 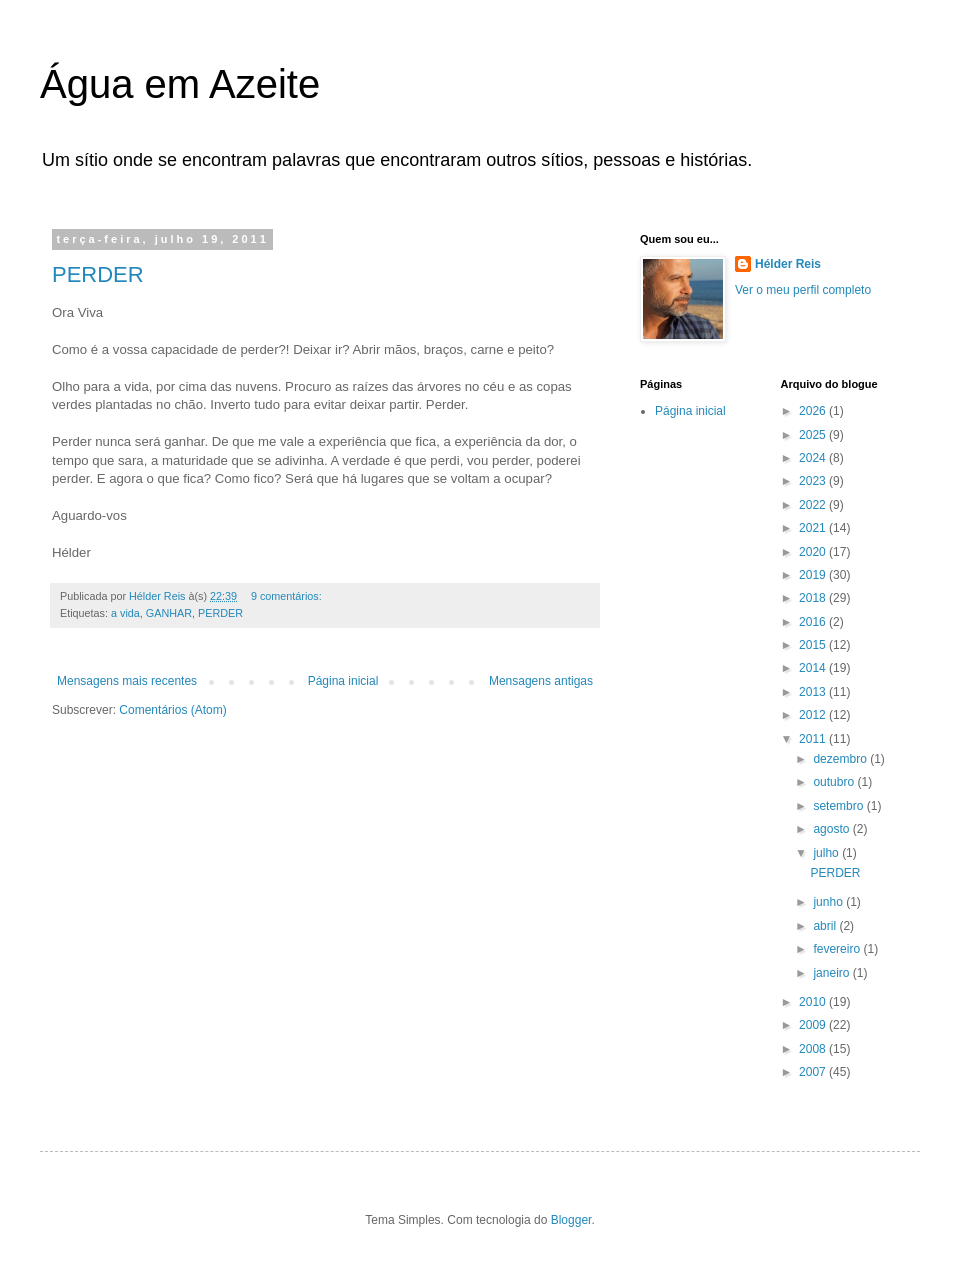 I want to click on Blogger, so click(x=571, y=1220).